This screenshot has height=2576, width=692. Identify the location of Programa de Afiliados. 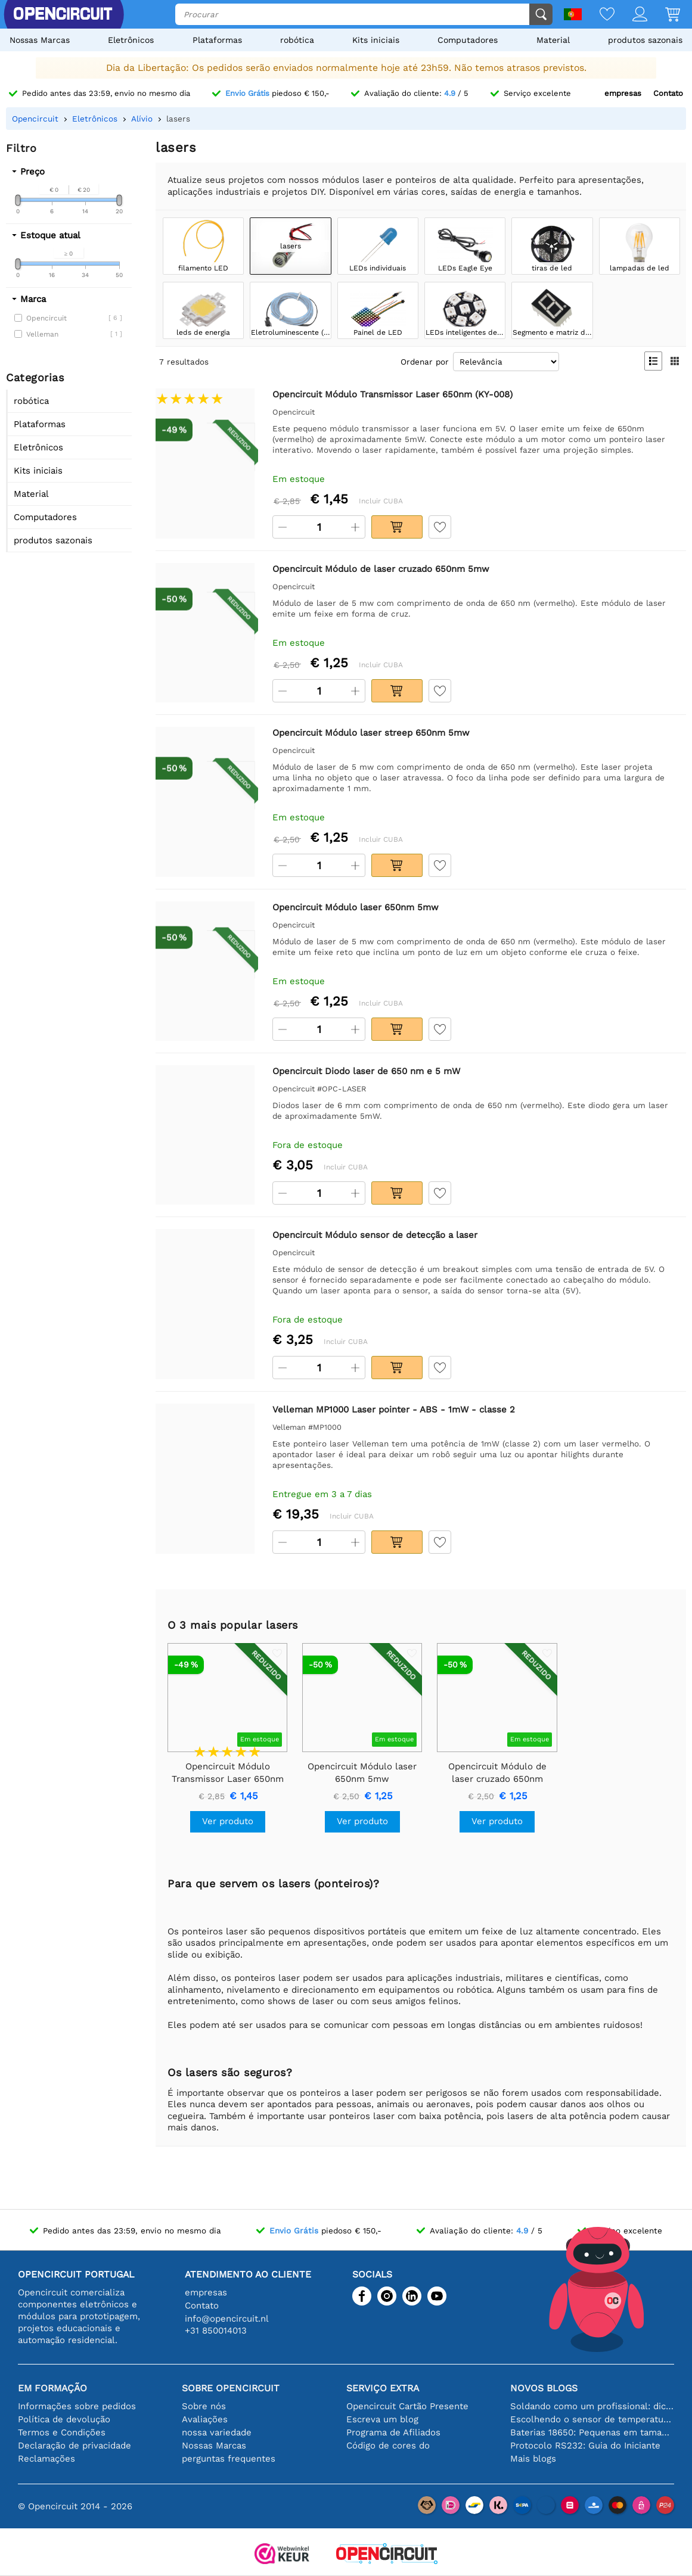
(393, 2432).